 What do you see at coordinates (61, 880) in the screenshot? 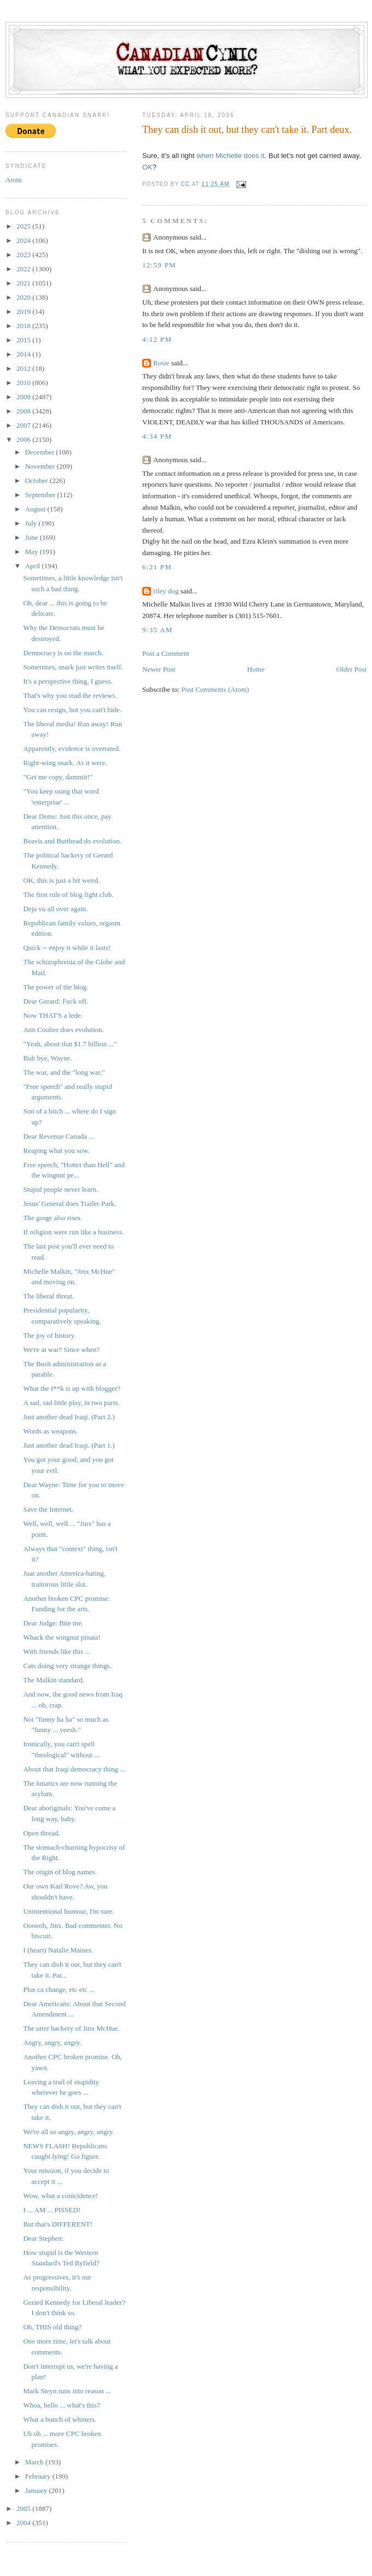
I see `OK, this is just a bit weird.` at bounding box center [61, 880].